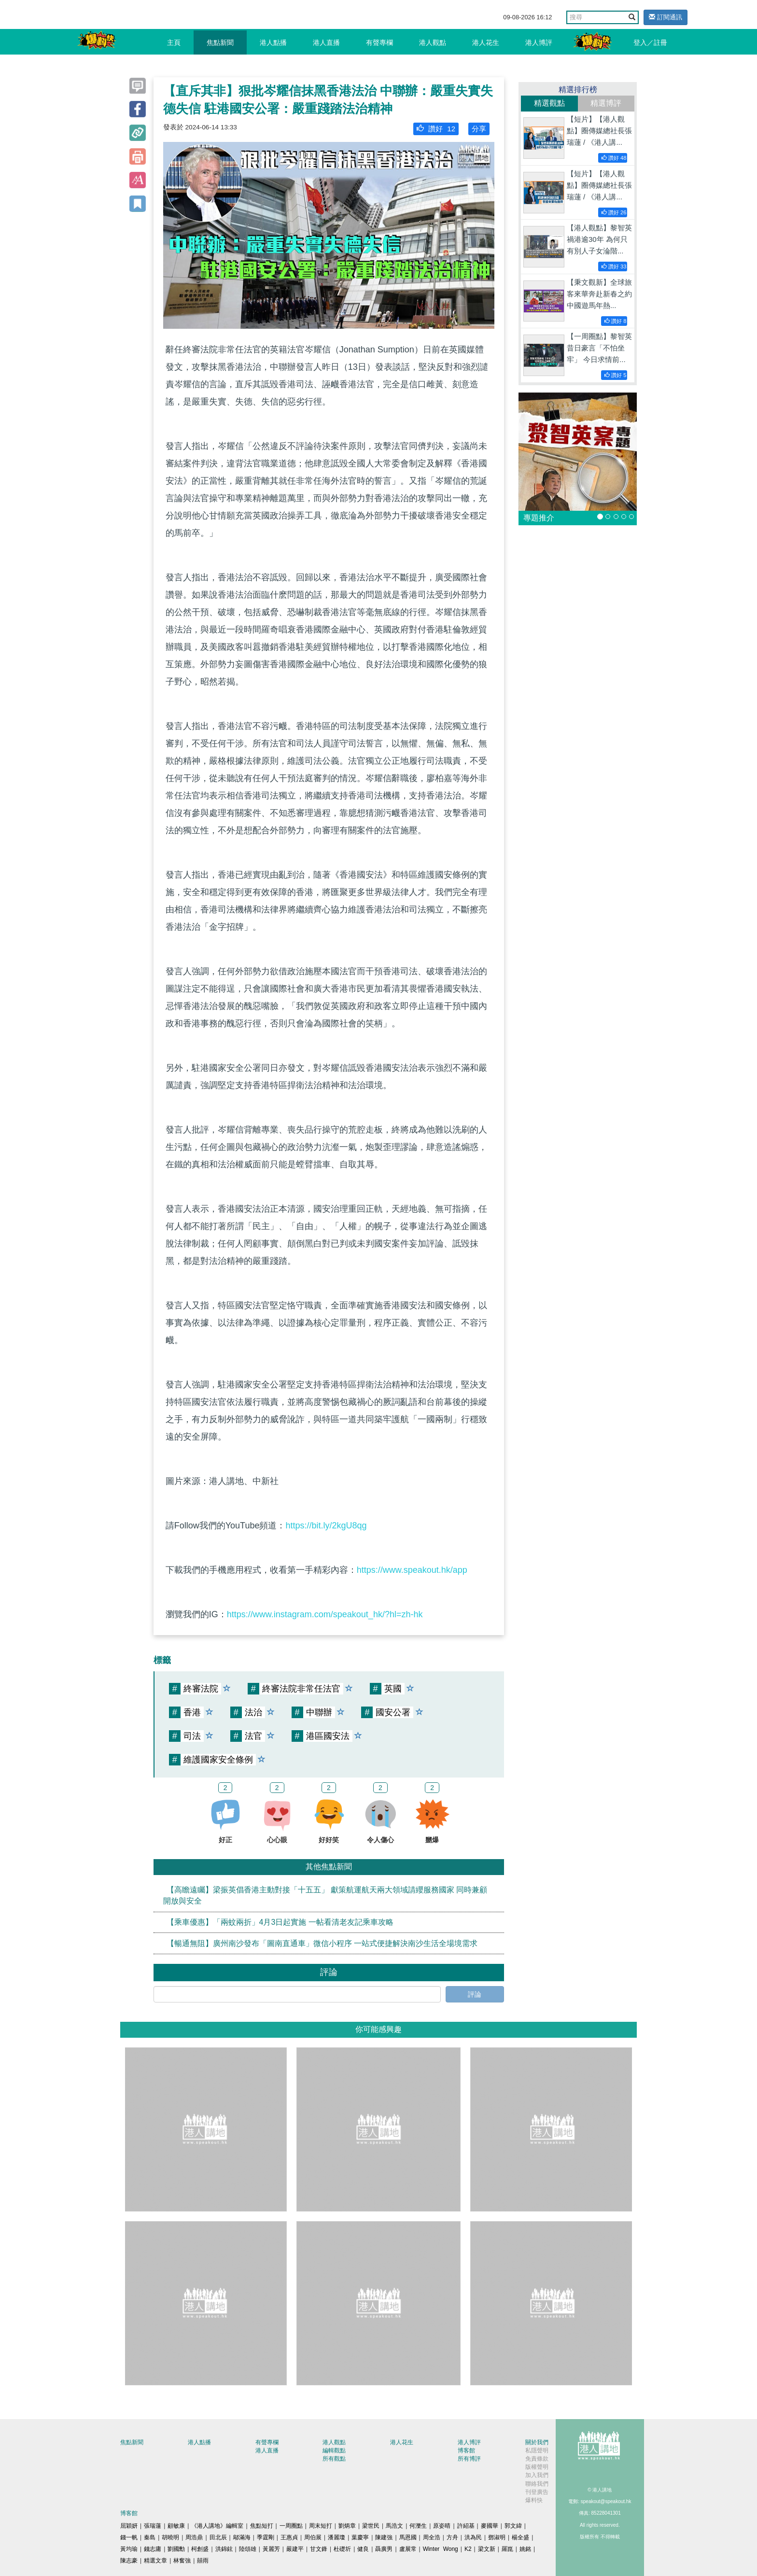  I want to click on 嚴建平, so click(295, 2549).